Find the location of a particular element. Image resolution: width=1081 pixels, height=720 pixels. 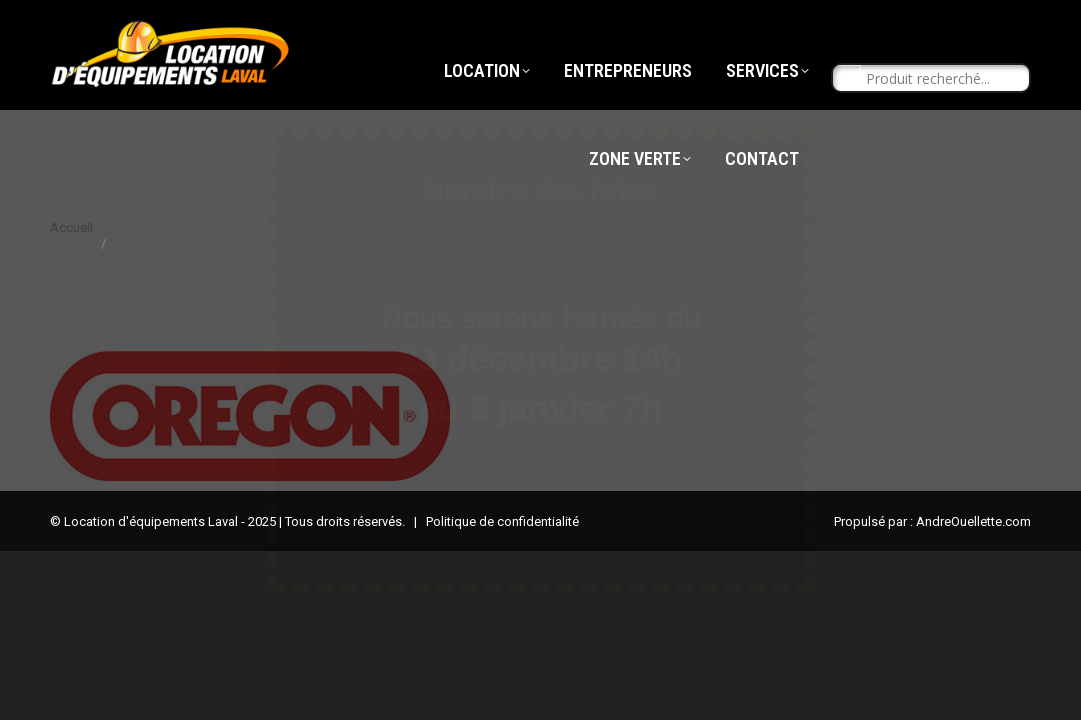

[Search magnifier button] is located at coordinates (847, 116).